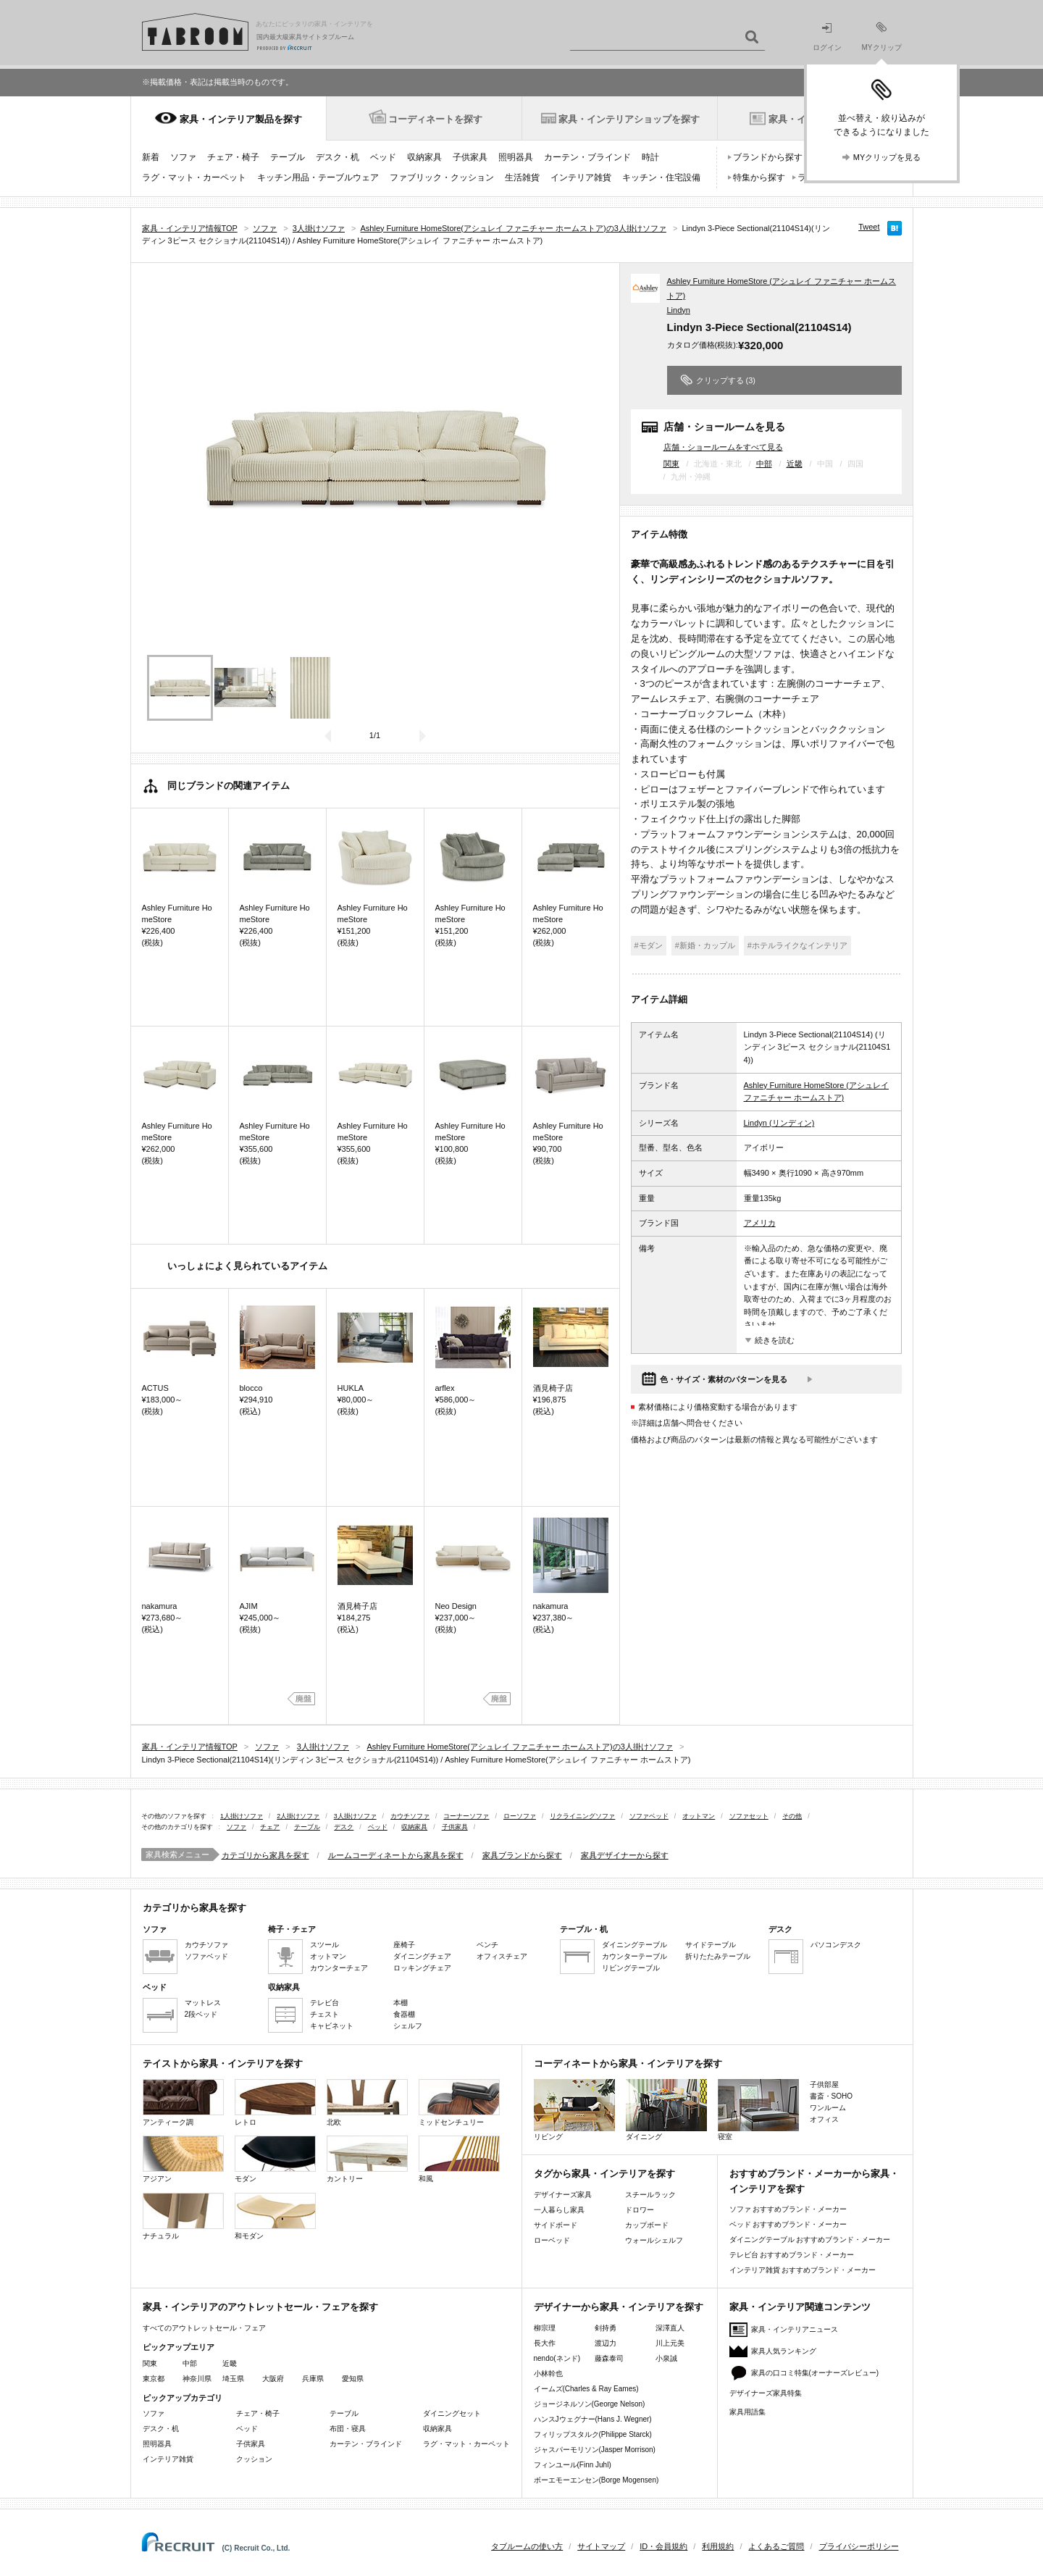  What do you see at coordinates (815, 2373) in the screenshot?
I see `家具の口コミ特集(オーナーズレビュー)` at bounding box center [815, 2373].